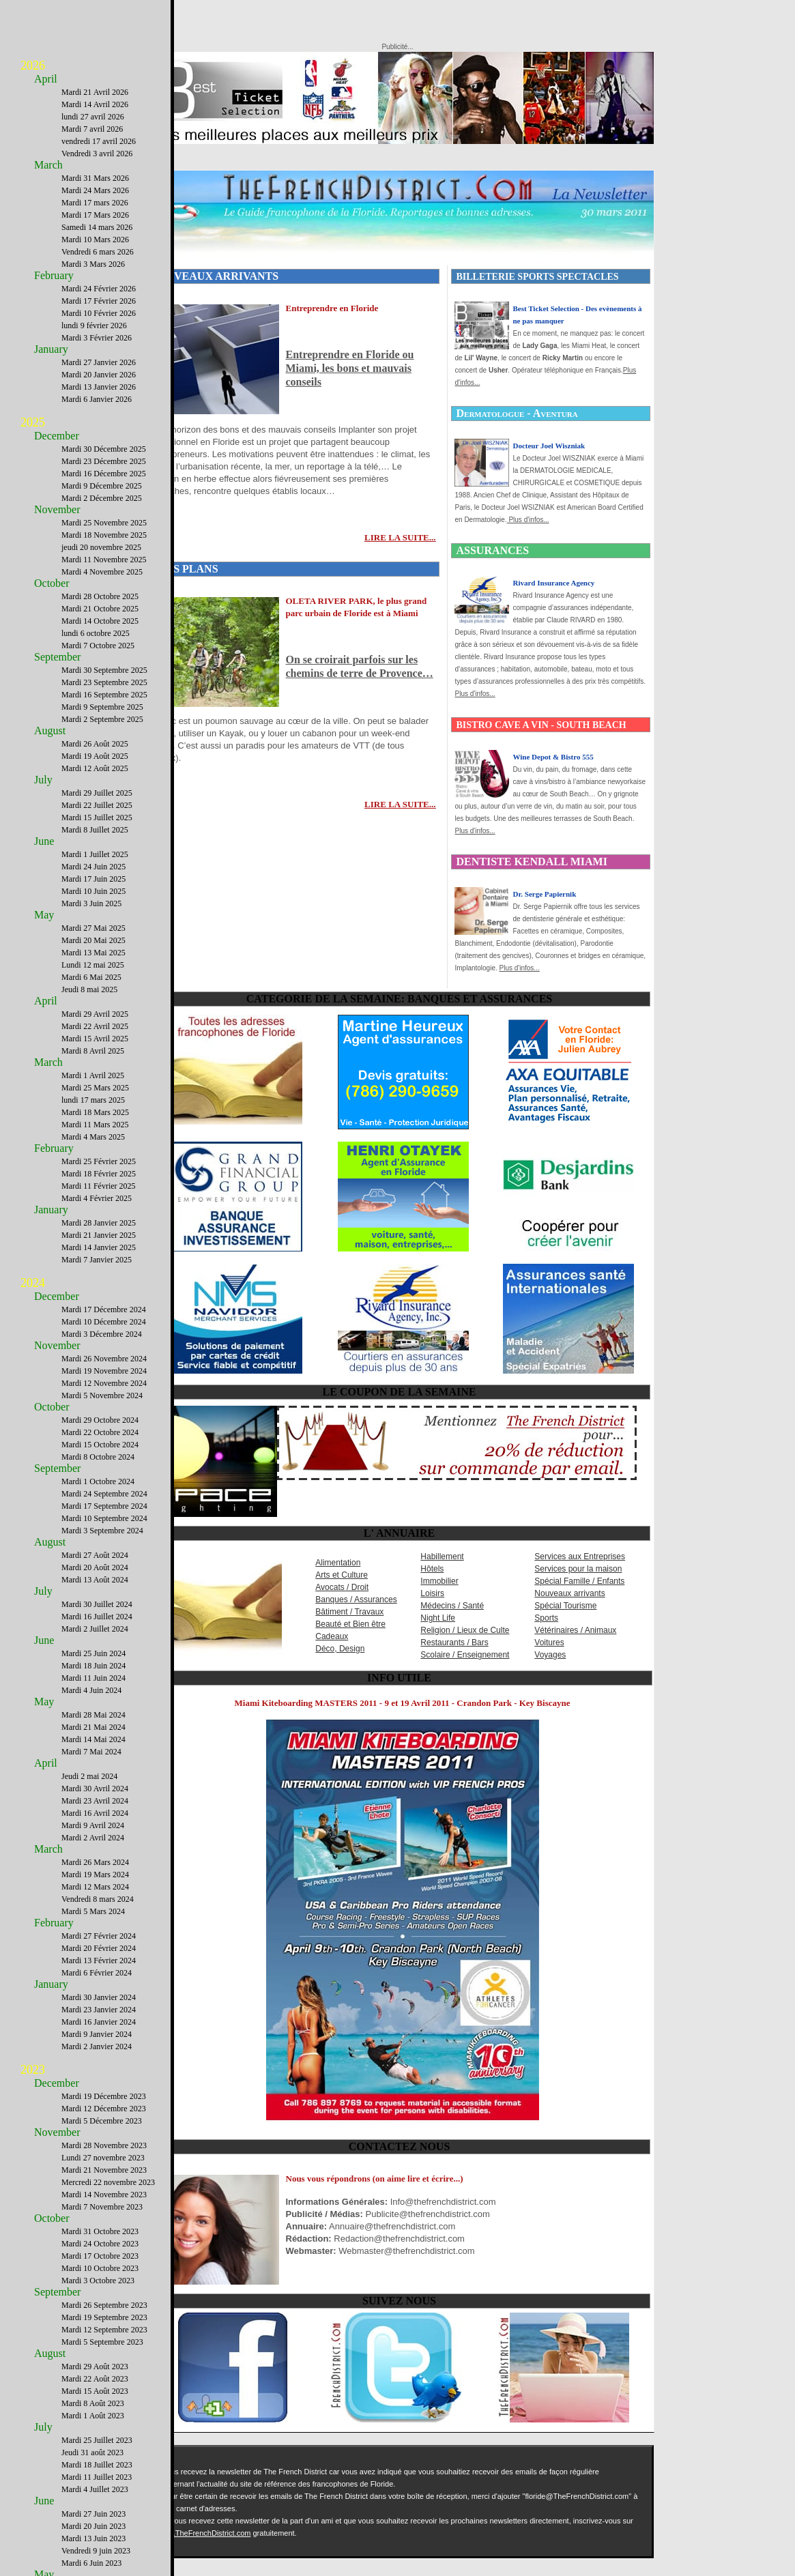 Image resolution: width=795 pixels, height=2576 pixels. I want to click on Mardi 17 Décembre 2024, so click(103, 1309).